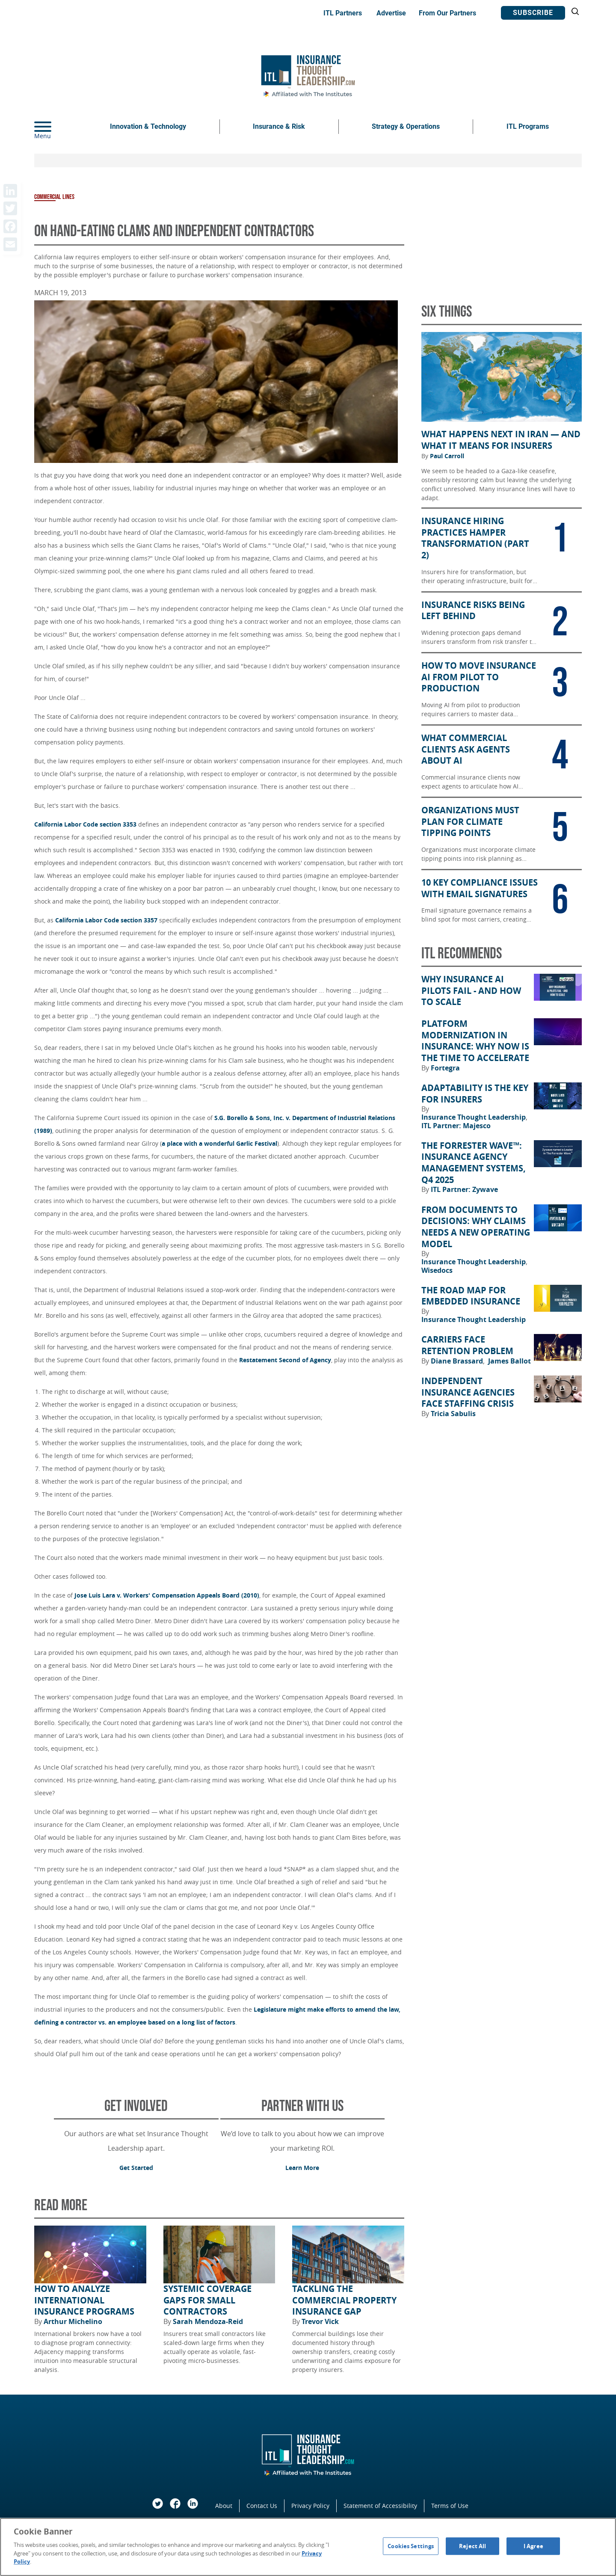  Describe the element at coordinates (533, 13) in the screenshot. I see `Subscribe` at that location.